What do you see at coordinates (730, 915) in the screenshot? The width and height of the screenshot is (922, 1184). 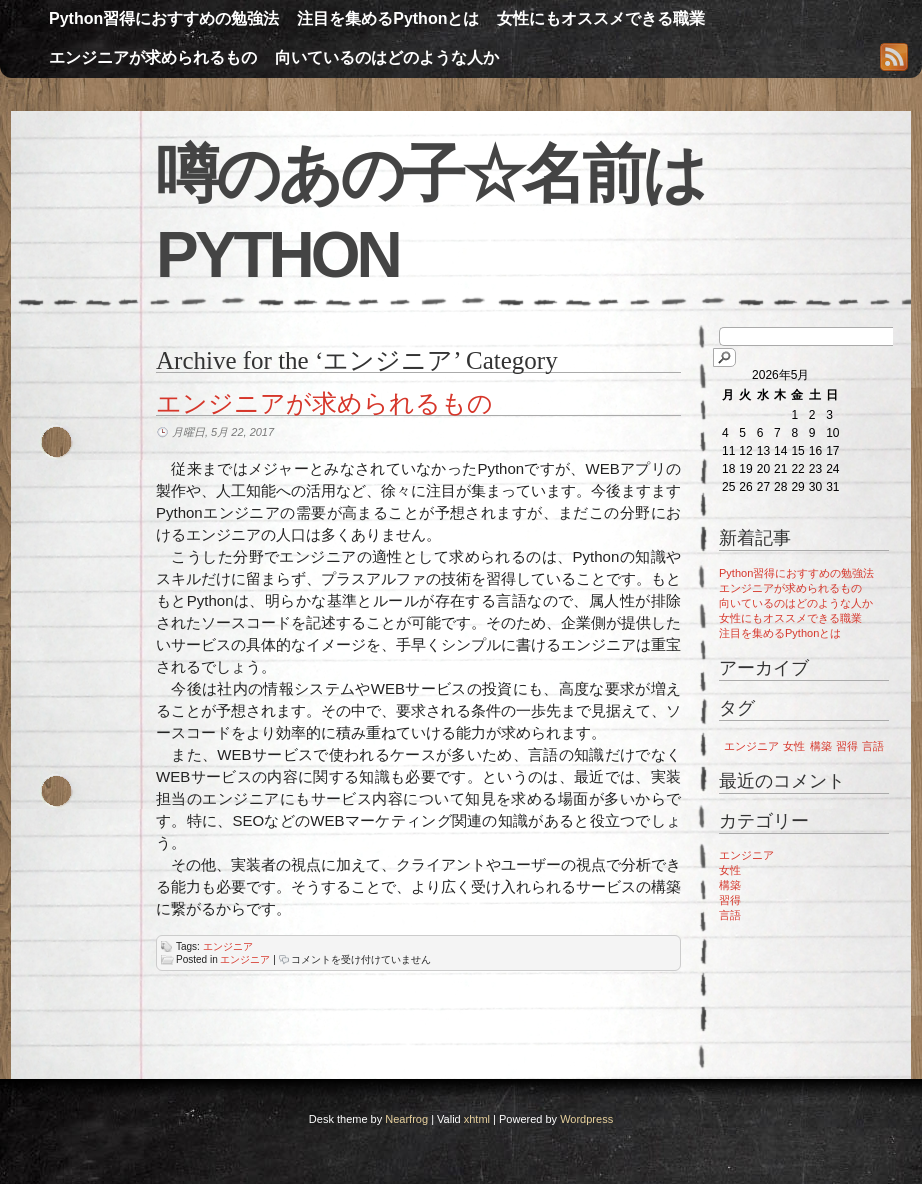 I see `言語` at bounding box center [730, 915].